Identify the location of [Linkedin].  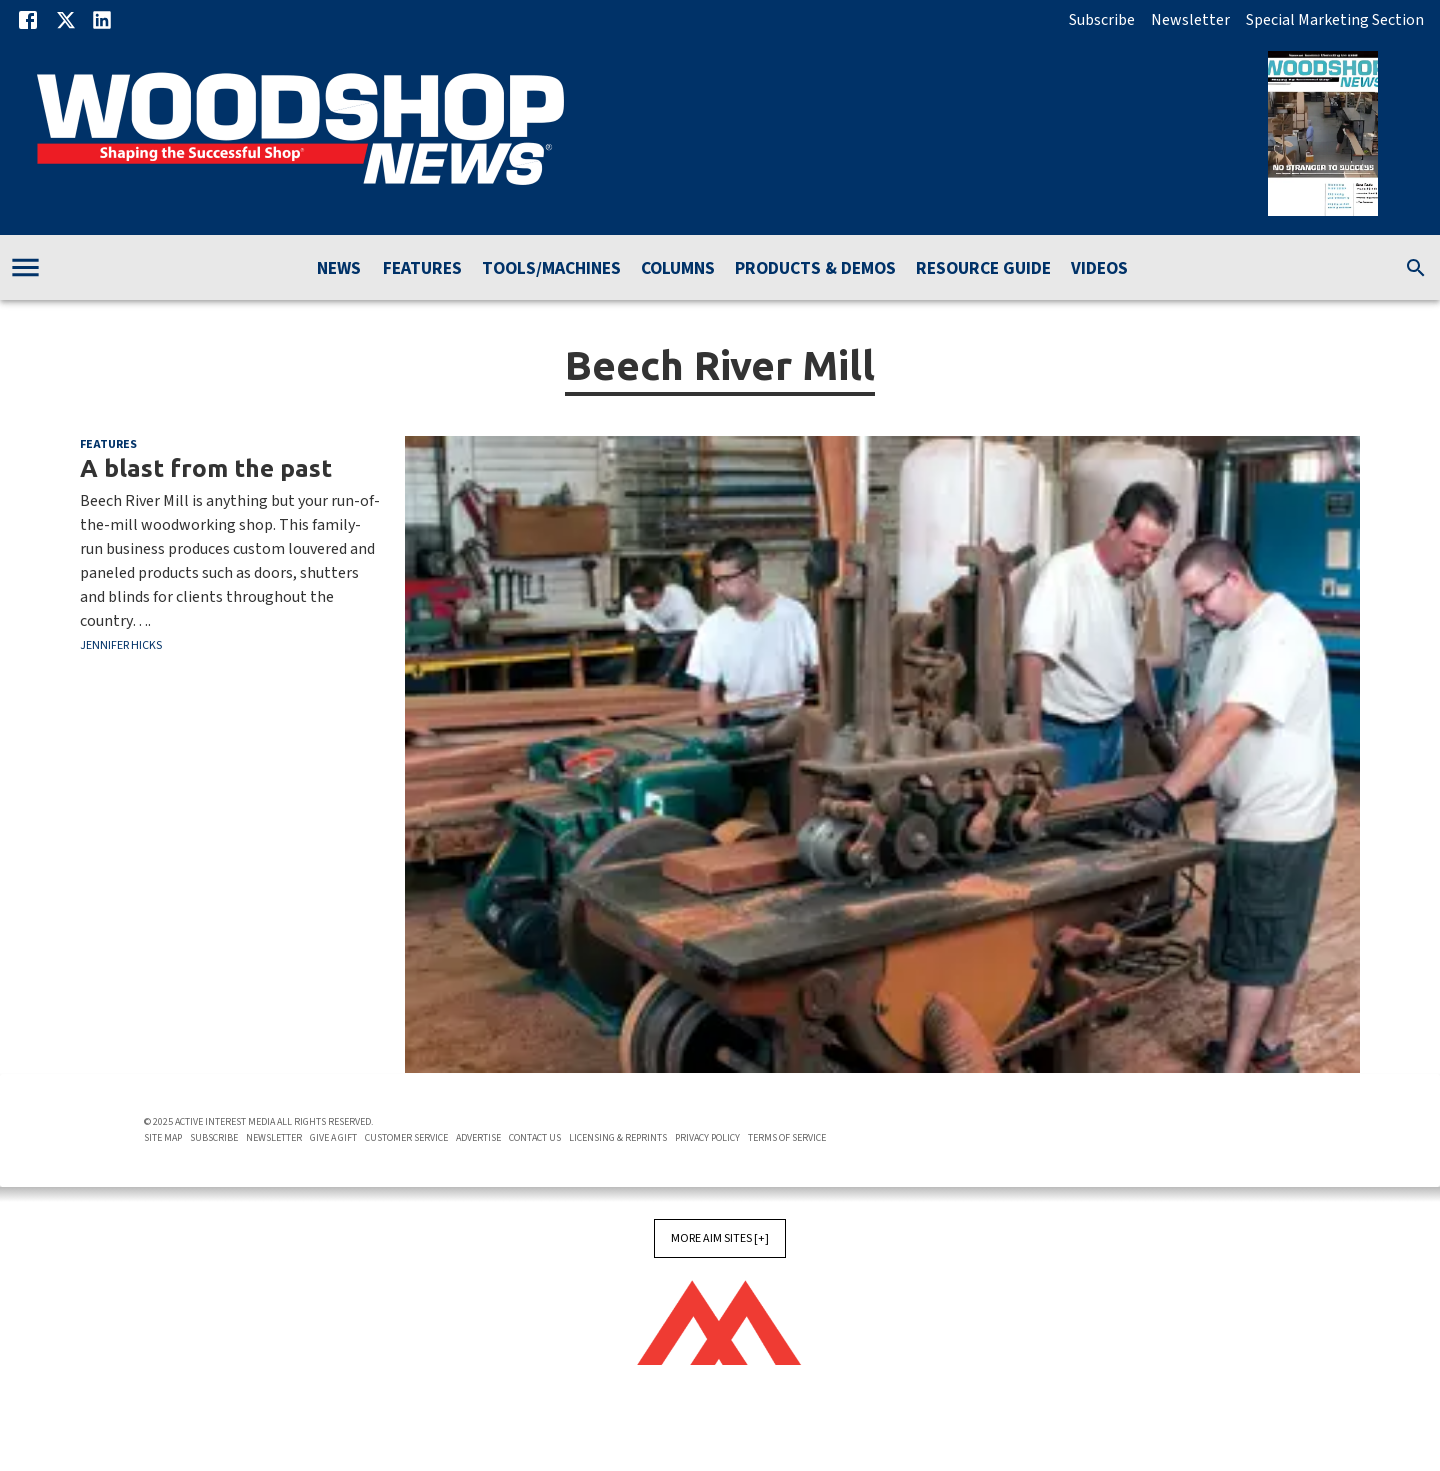
(102, 20).